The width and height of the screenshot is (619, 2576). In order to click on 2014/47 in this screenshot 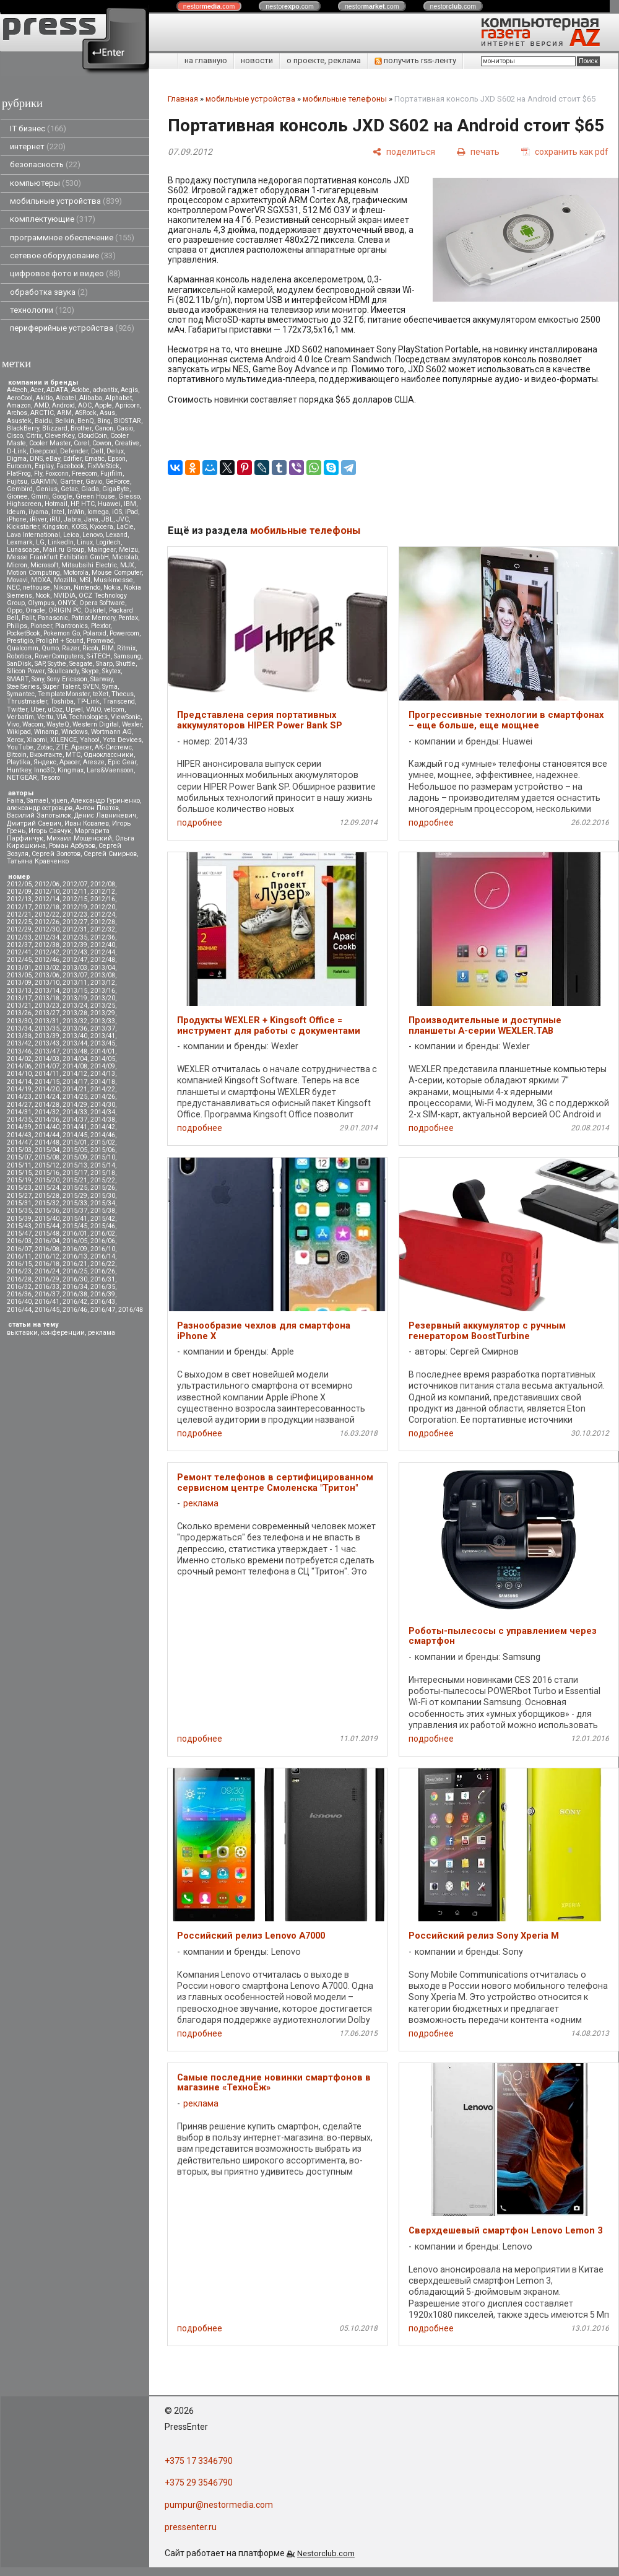, I will do `click(19, 1142)`.